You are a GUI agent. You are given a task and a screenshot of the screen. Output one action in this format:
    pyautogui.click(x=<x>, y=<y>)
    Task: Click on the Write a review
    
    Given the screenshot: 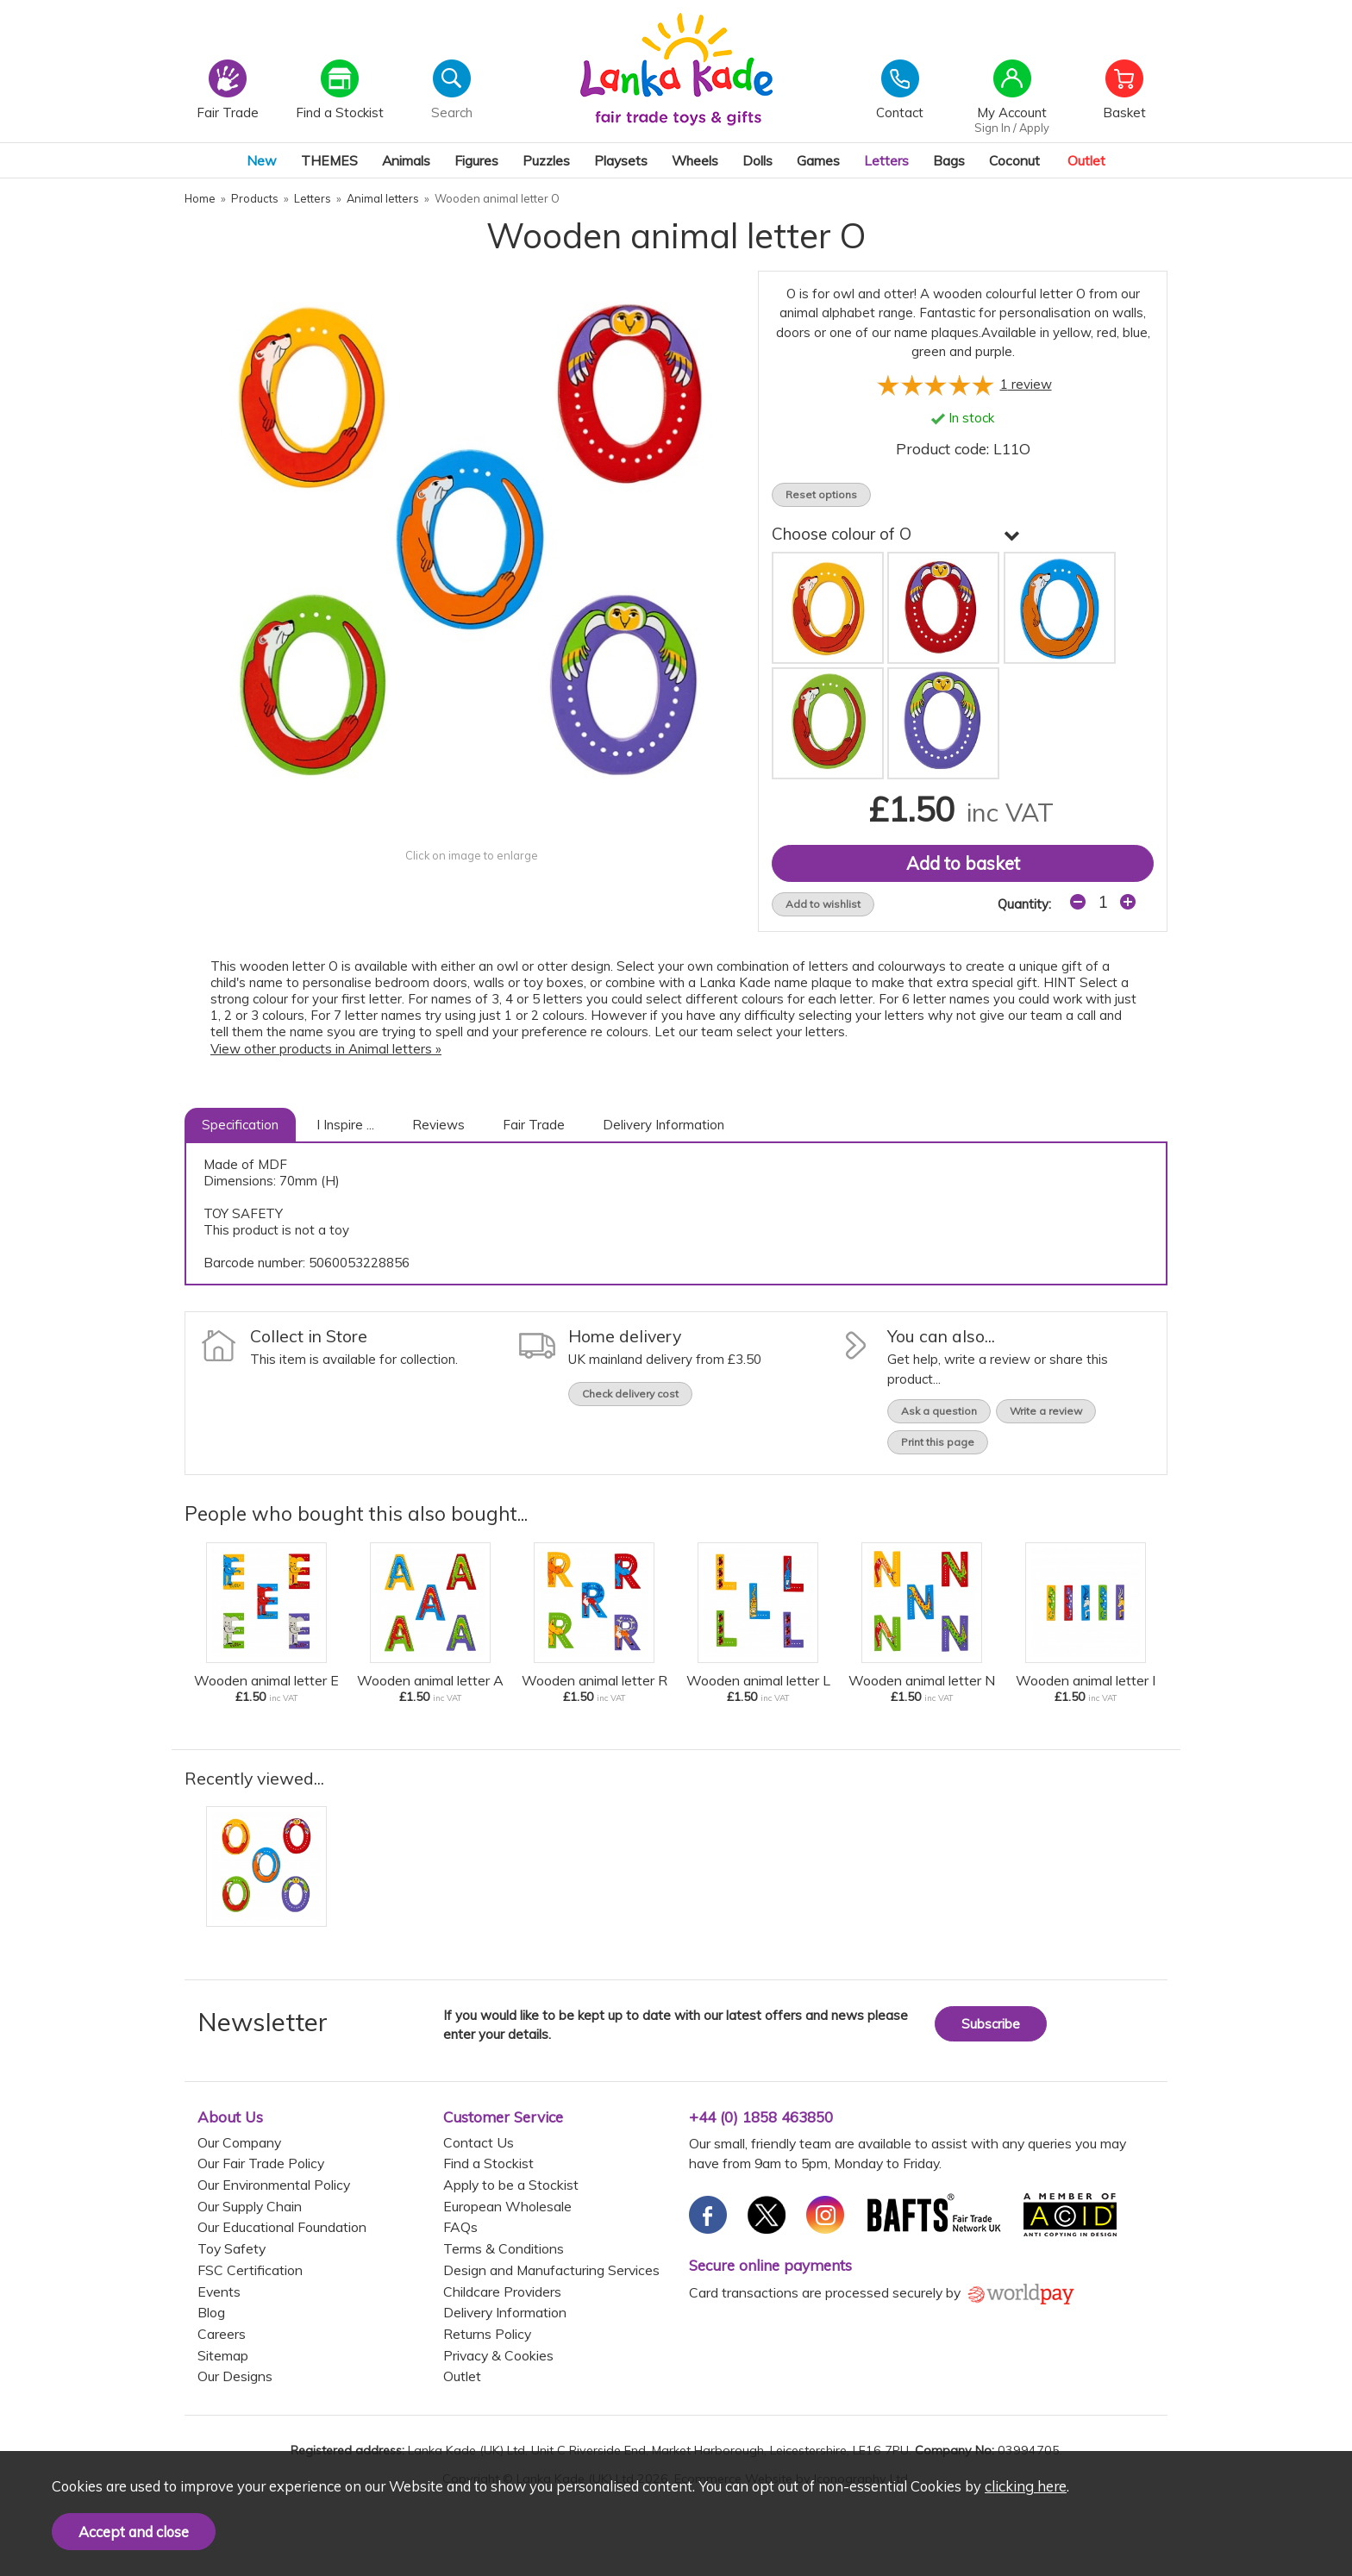 What is the action you would take?
    pyautogui.click(x=1046, y=1410)
    